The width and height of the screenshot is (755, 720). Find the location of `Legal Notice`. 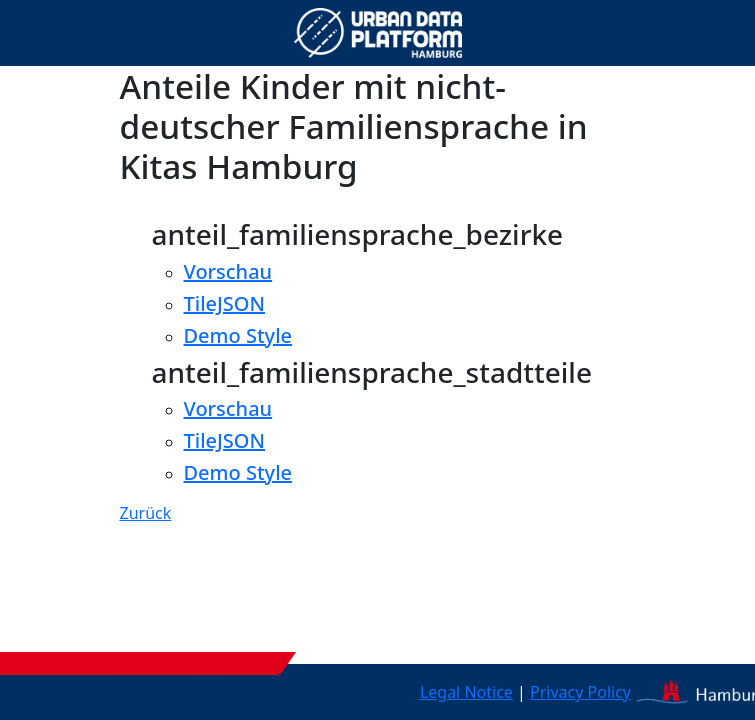

Legal Notice is located at coordinates (466, 692).